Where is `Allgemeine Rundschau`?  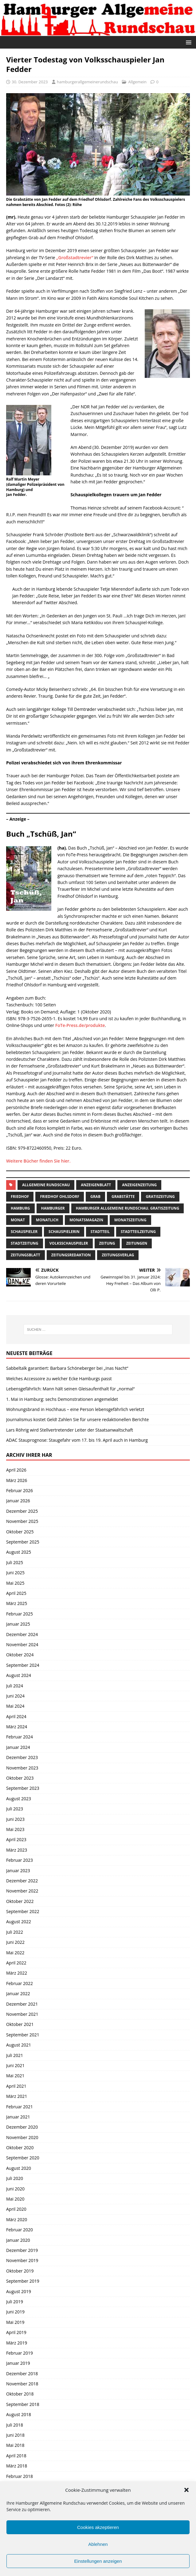
Allgemeine Rundschau is located at coordinates (46, 1184).